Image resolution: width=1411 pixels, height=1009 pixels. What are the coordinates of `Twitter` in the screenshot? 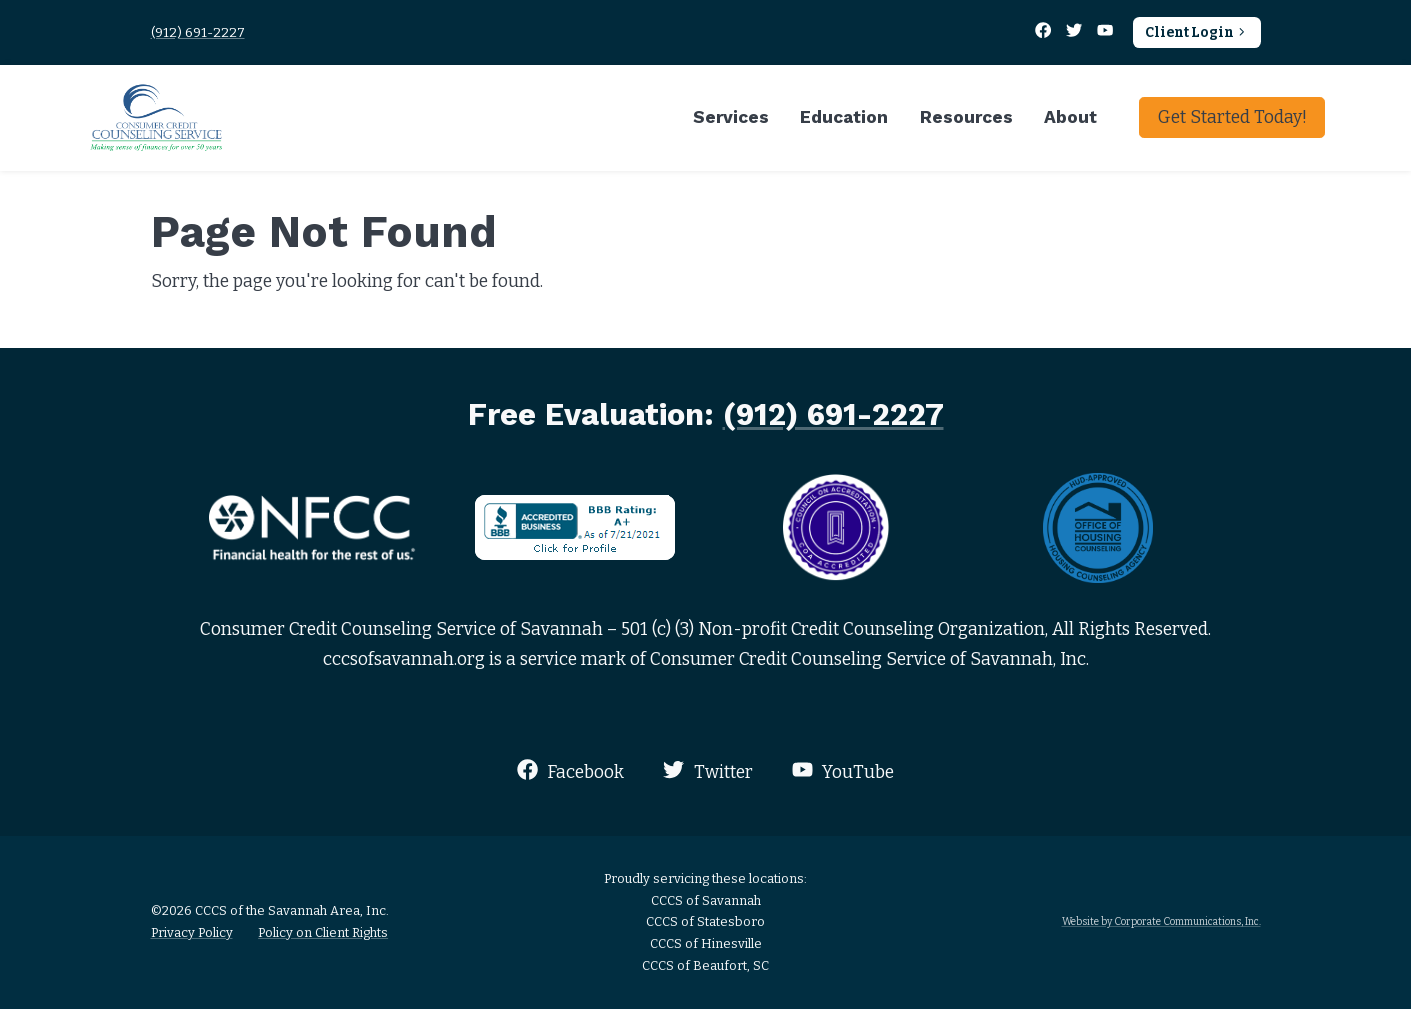 It's located at (707, 770).